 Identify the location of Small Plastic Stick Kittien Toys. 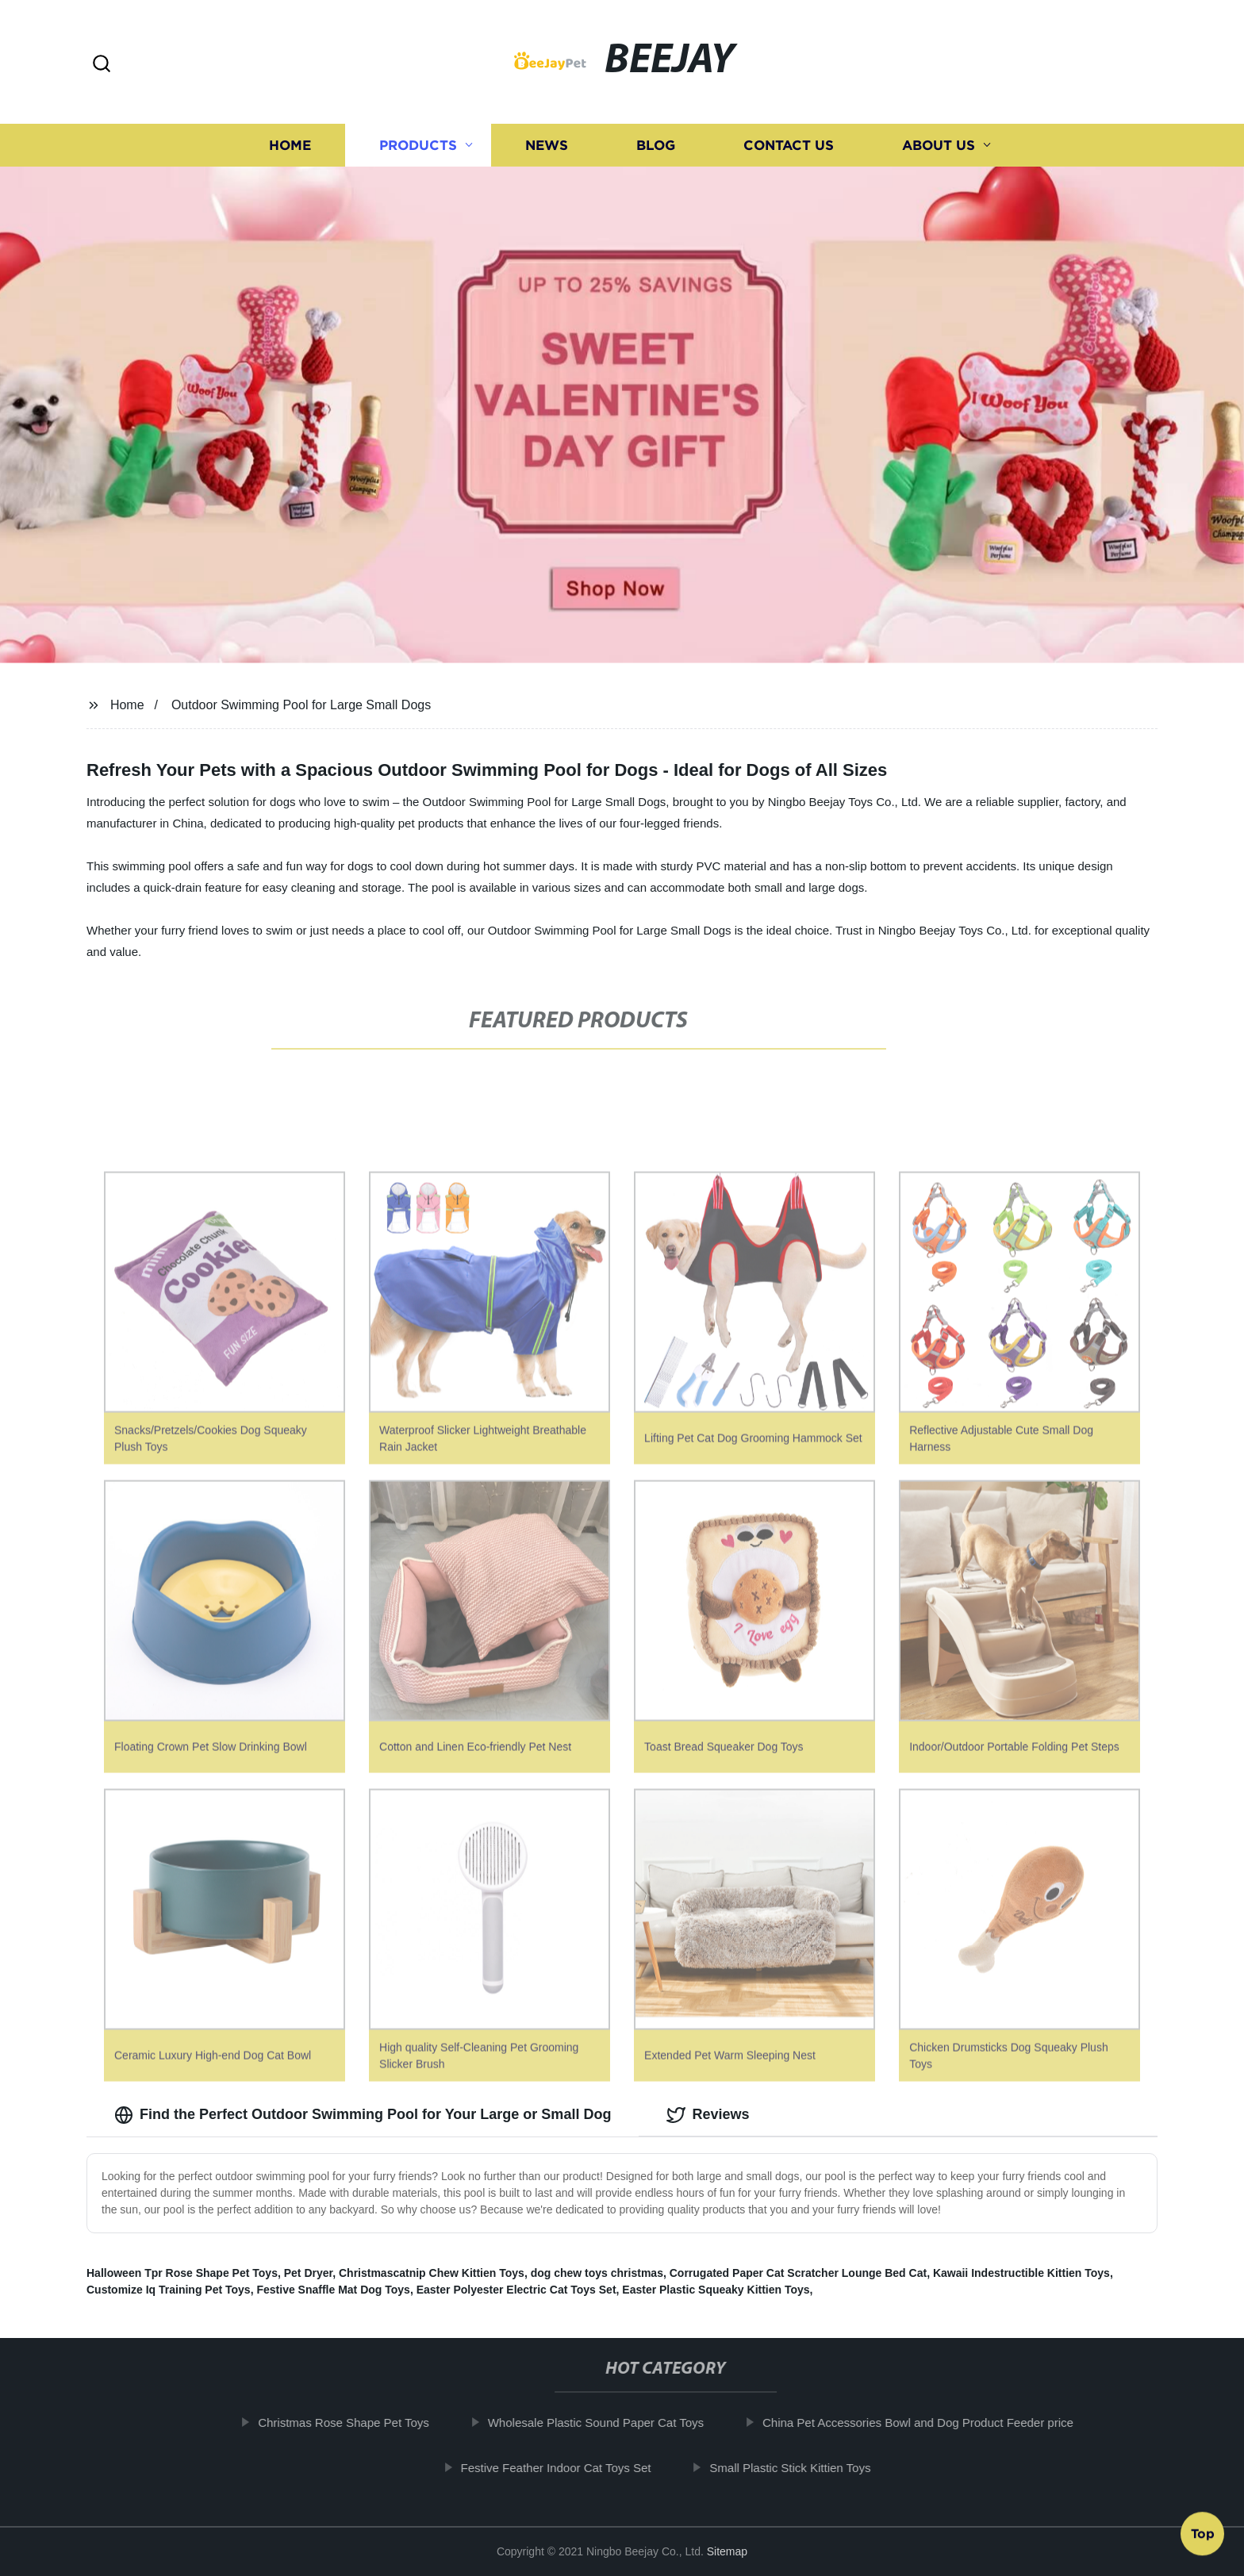
(801, 2467).